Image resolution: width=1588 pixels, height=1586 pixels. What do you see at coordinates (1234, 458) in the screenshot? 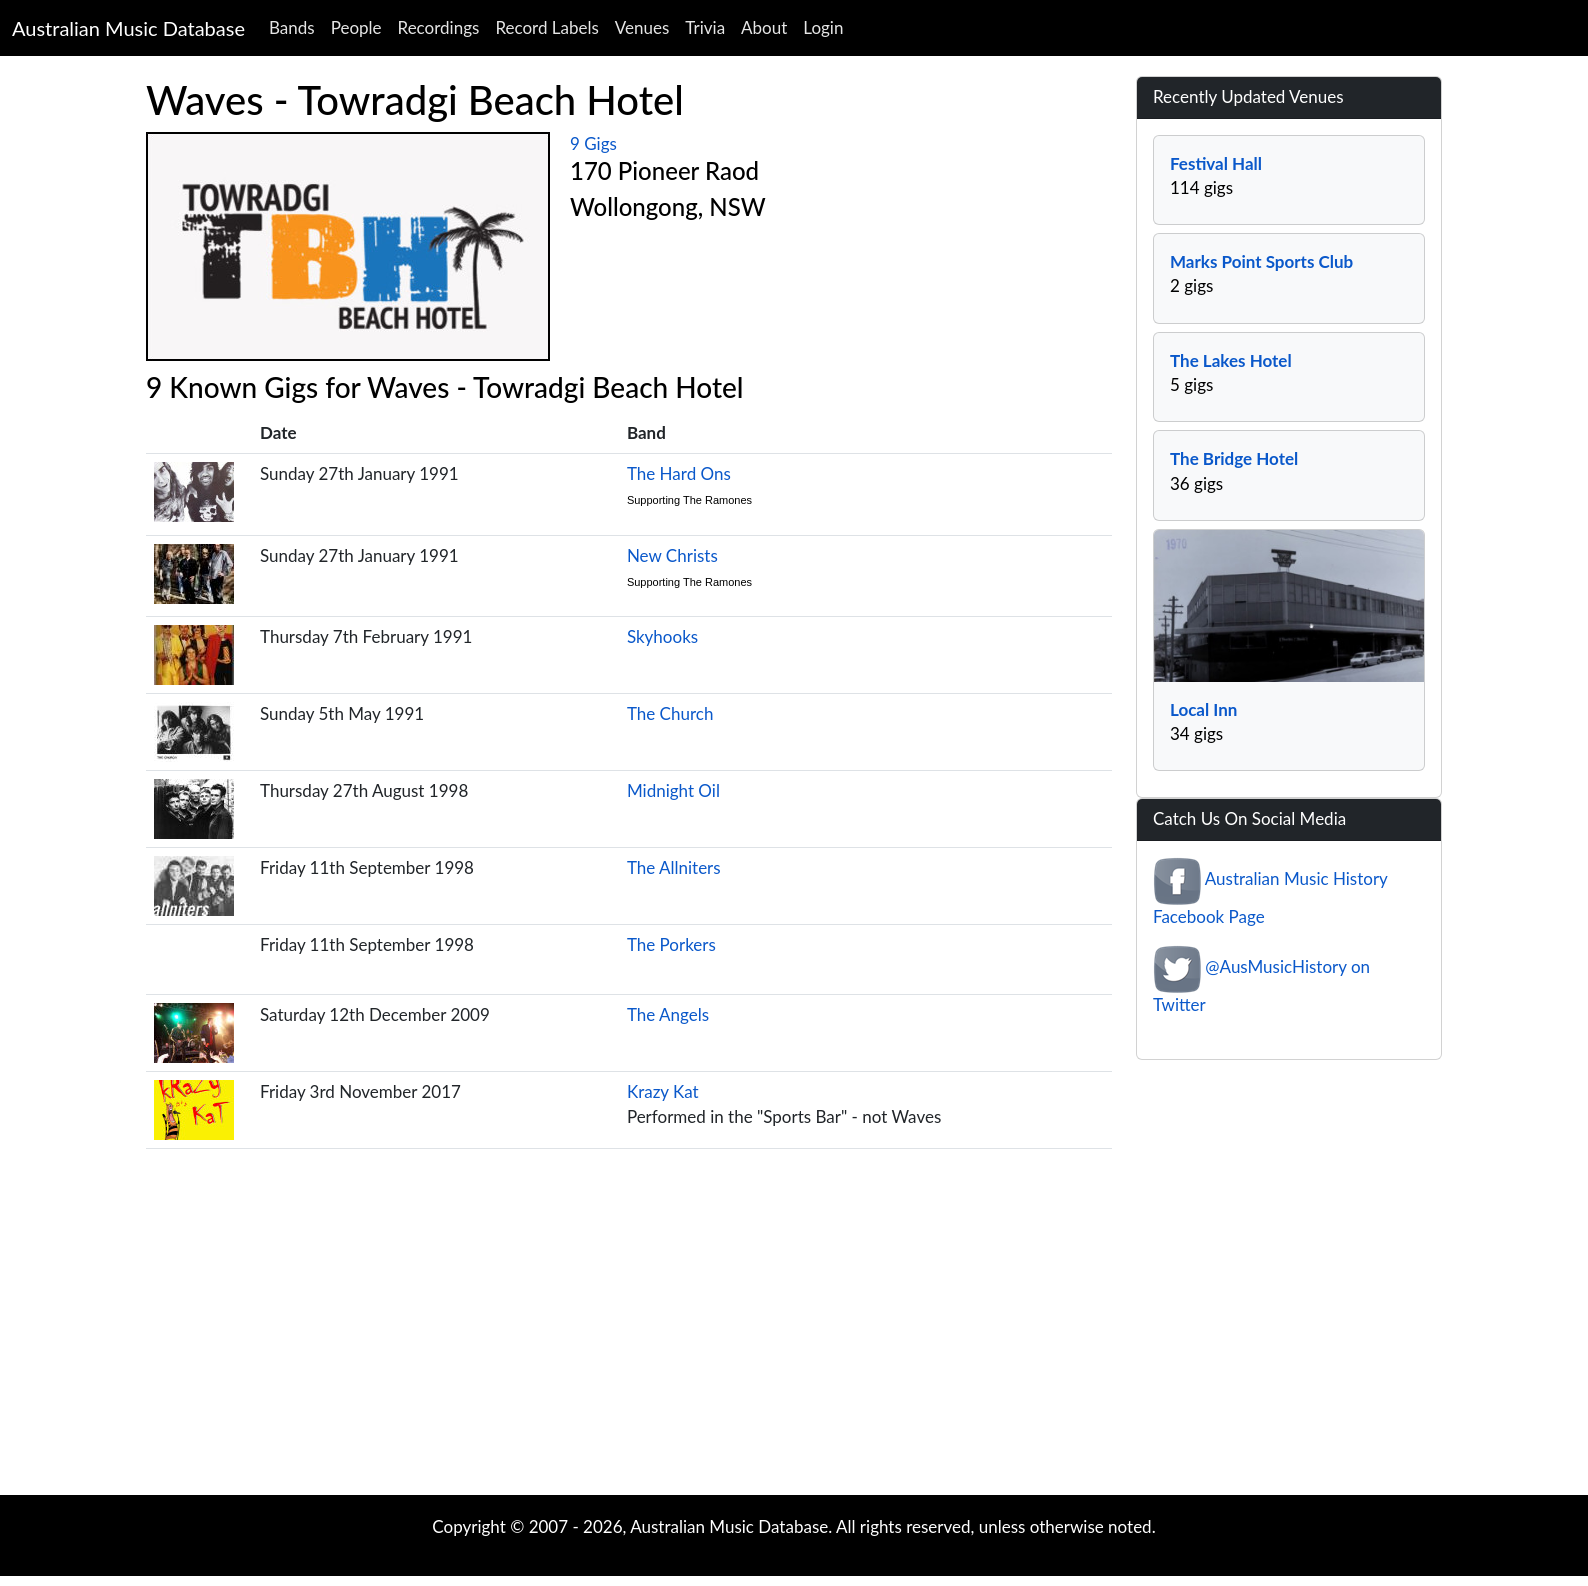
I see `The Bridge Hotel` at bounding box center [1234, 458].